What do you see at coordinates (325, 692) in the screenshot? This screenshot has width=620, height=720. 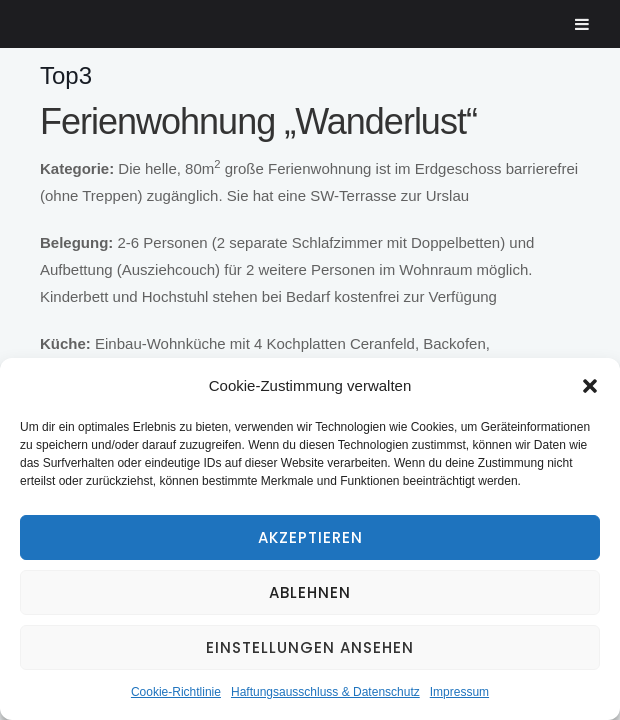 I see `Haftungsausschluss & Datenschutz` at bounding box center [325, 692].